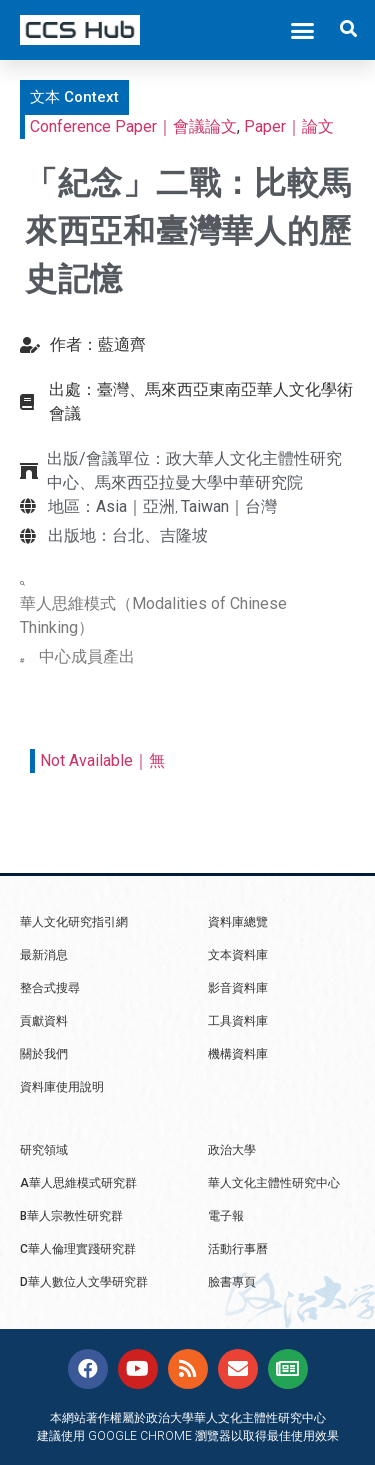 The height and width of the screenshot is (1465, 375). What do you see at coordinates (78, 1183) in the screenshot?
I see `A華人思維模式研究群` at bounding box center [78, 1183].